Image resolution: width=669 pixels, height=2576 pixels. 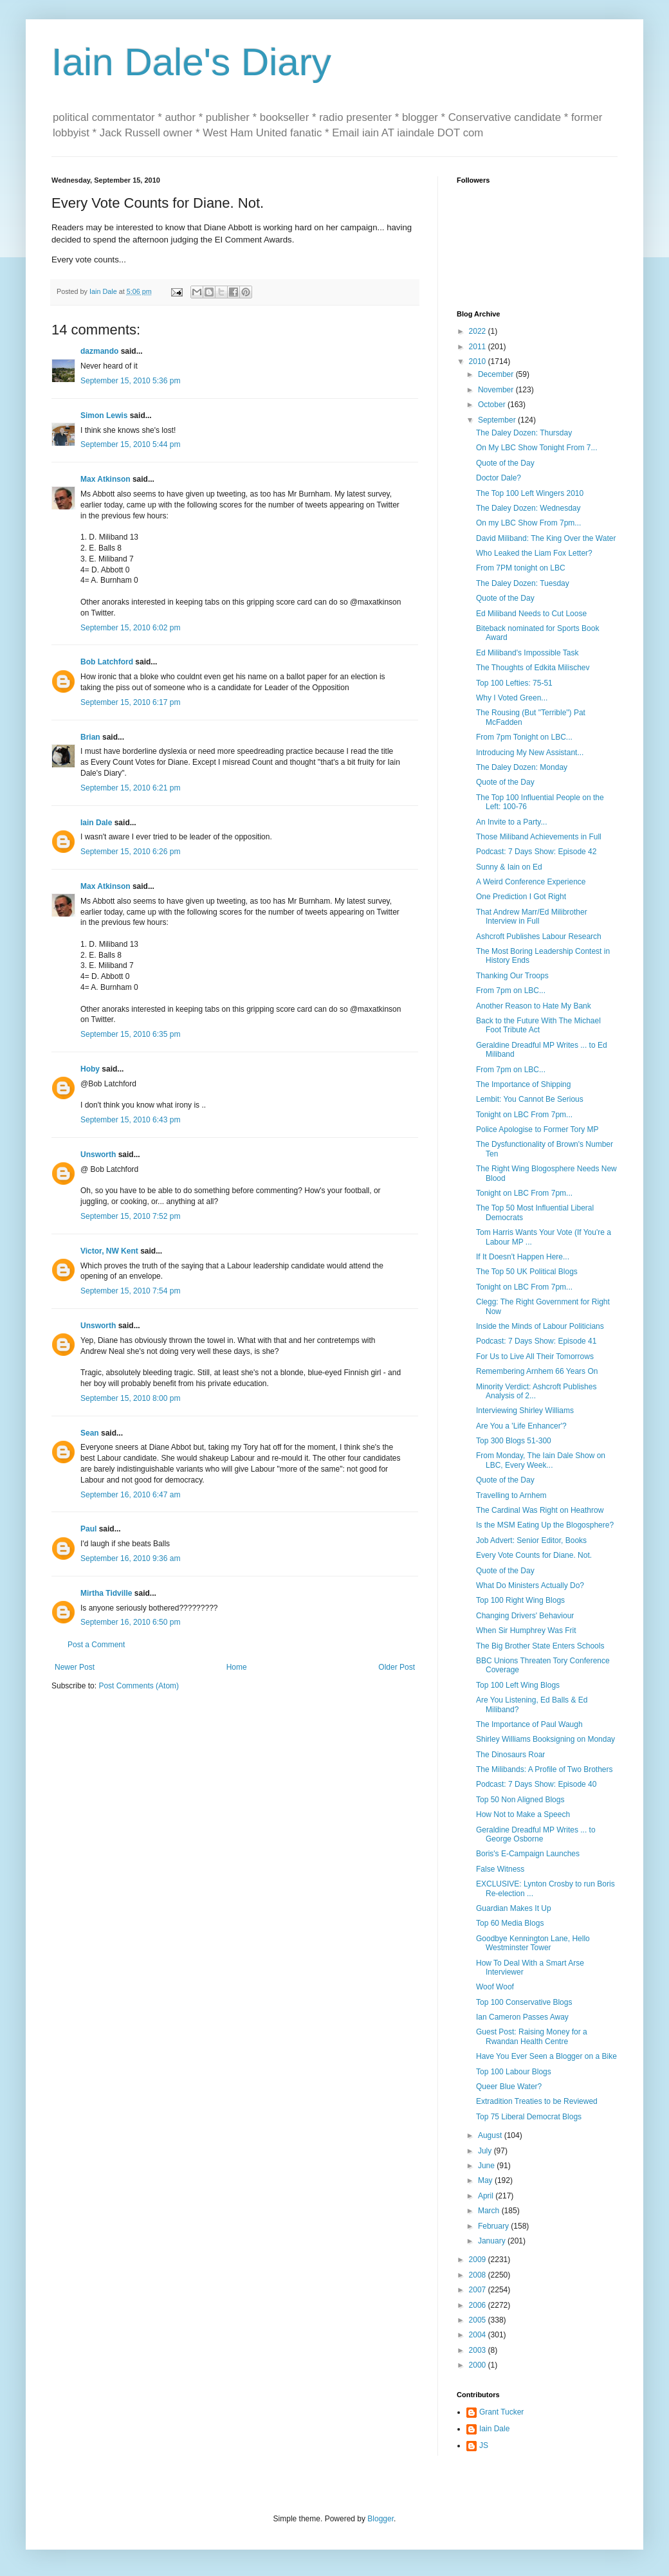 I want to click on Ian Cameron Passes Away, so click(x=522, y=2017).